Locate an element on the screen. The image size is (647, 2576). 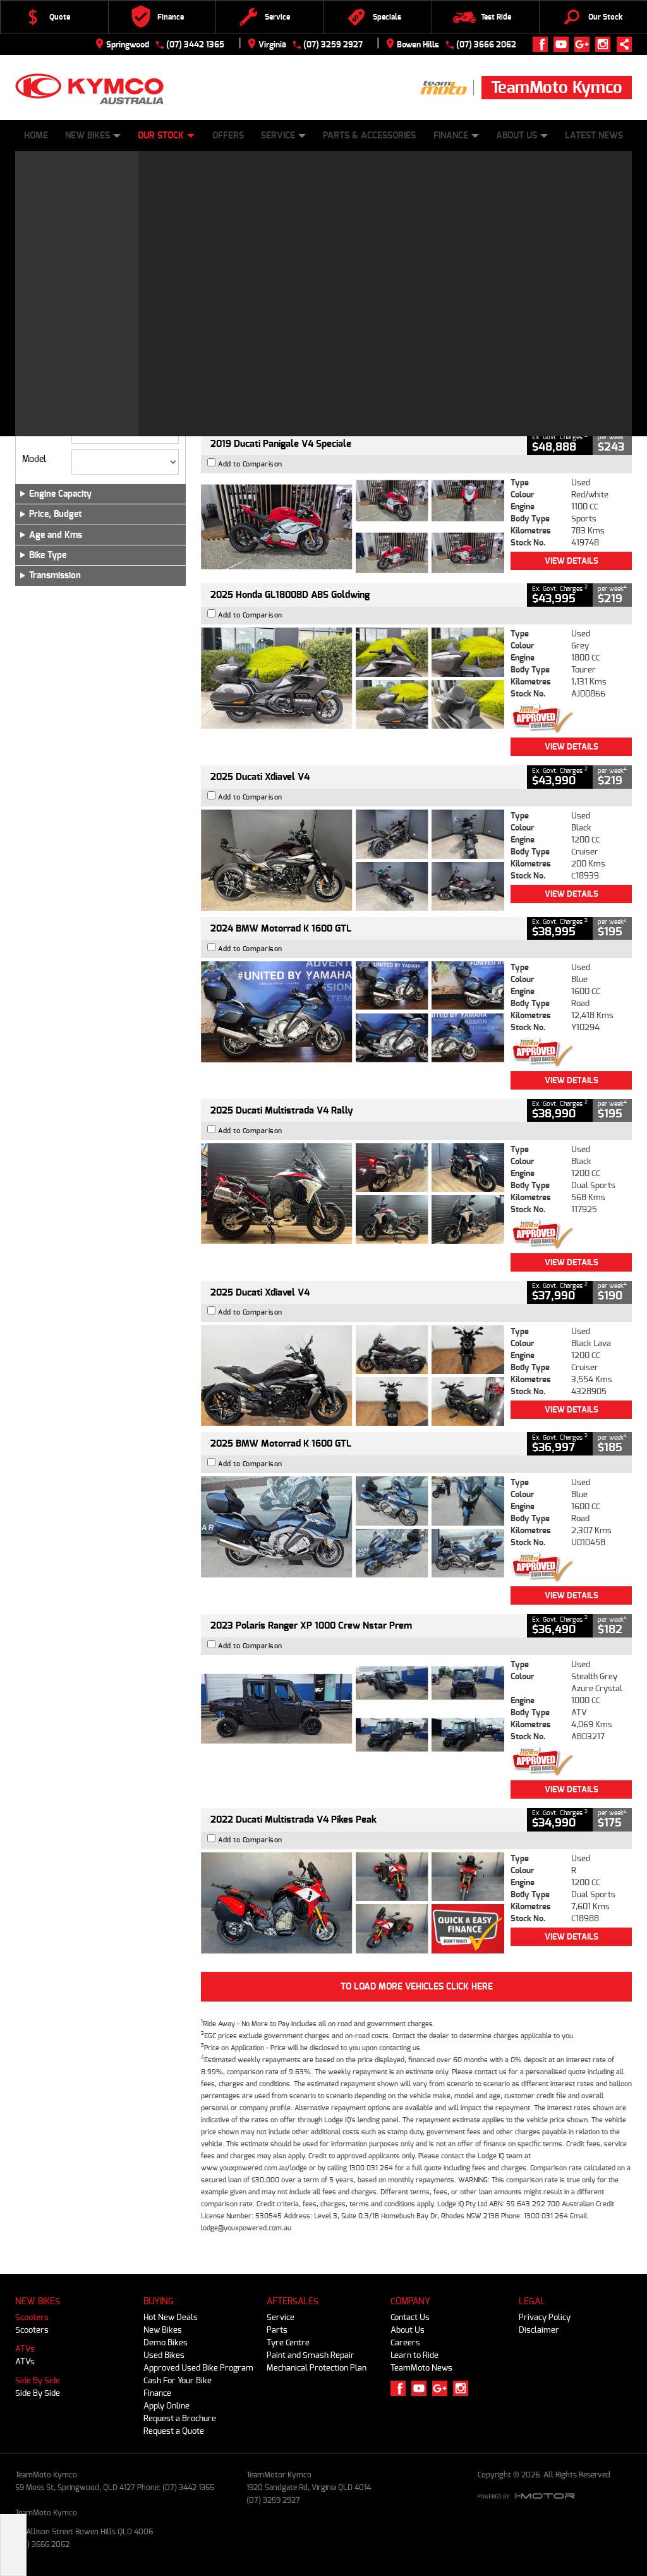
View Details is located at coordinates (571, 413).